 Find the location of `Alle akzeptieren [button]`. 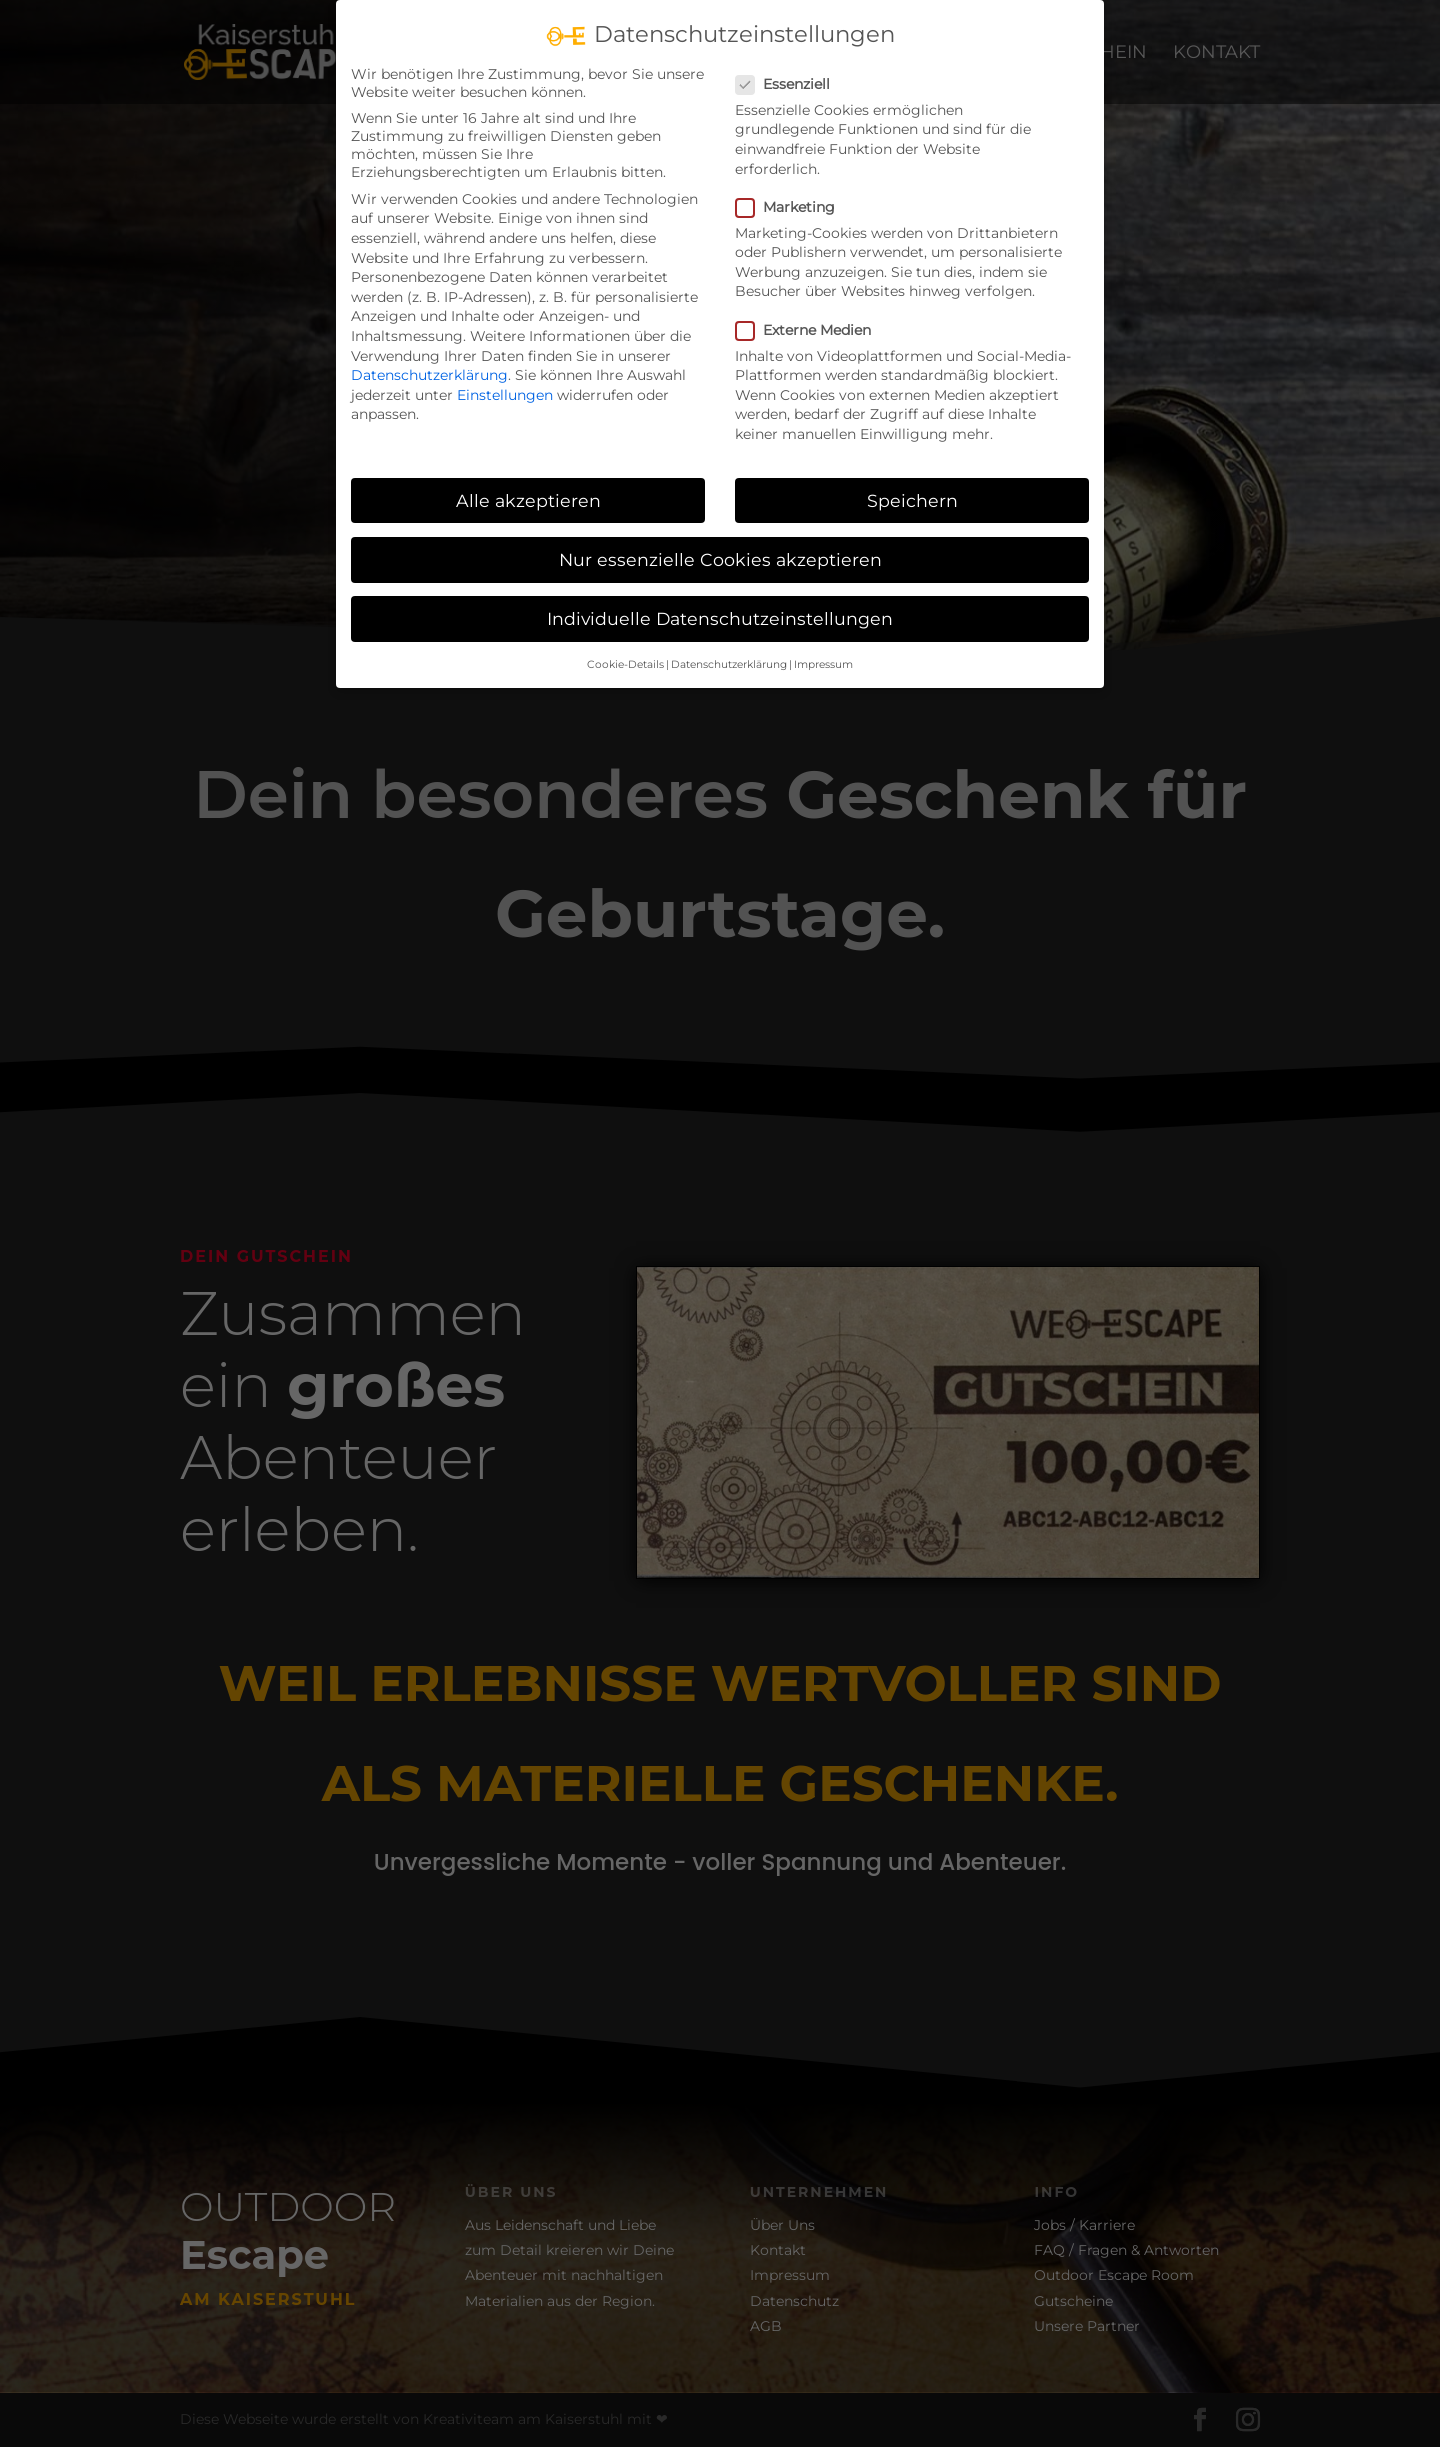

Alle akzeptieren [button] is located at coordinates (528, 480).